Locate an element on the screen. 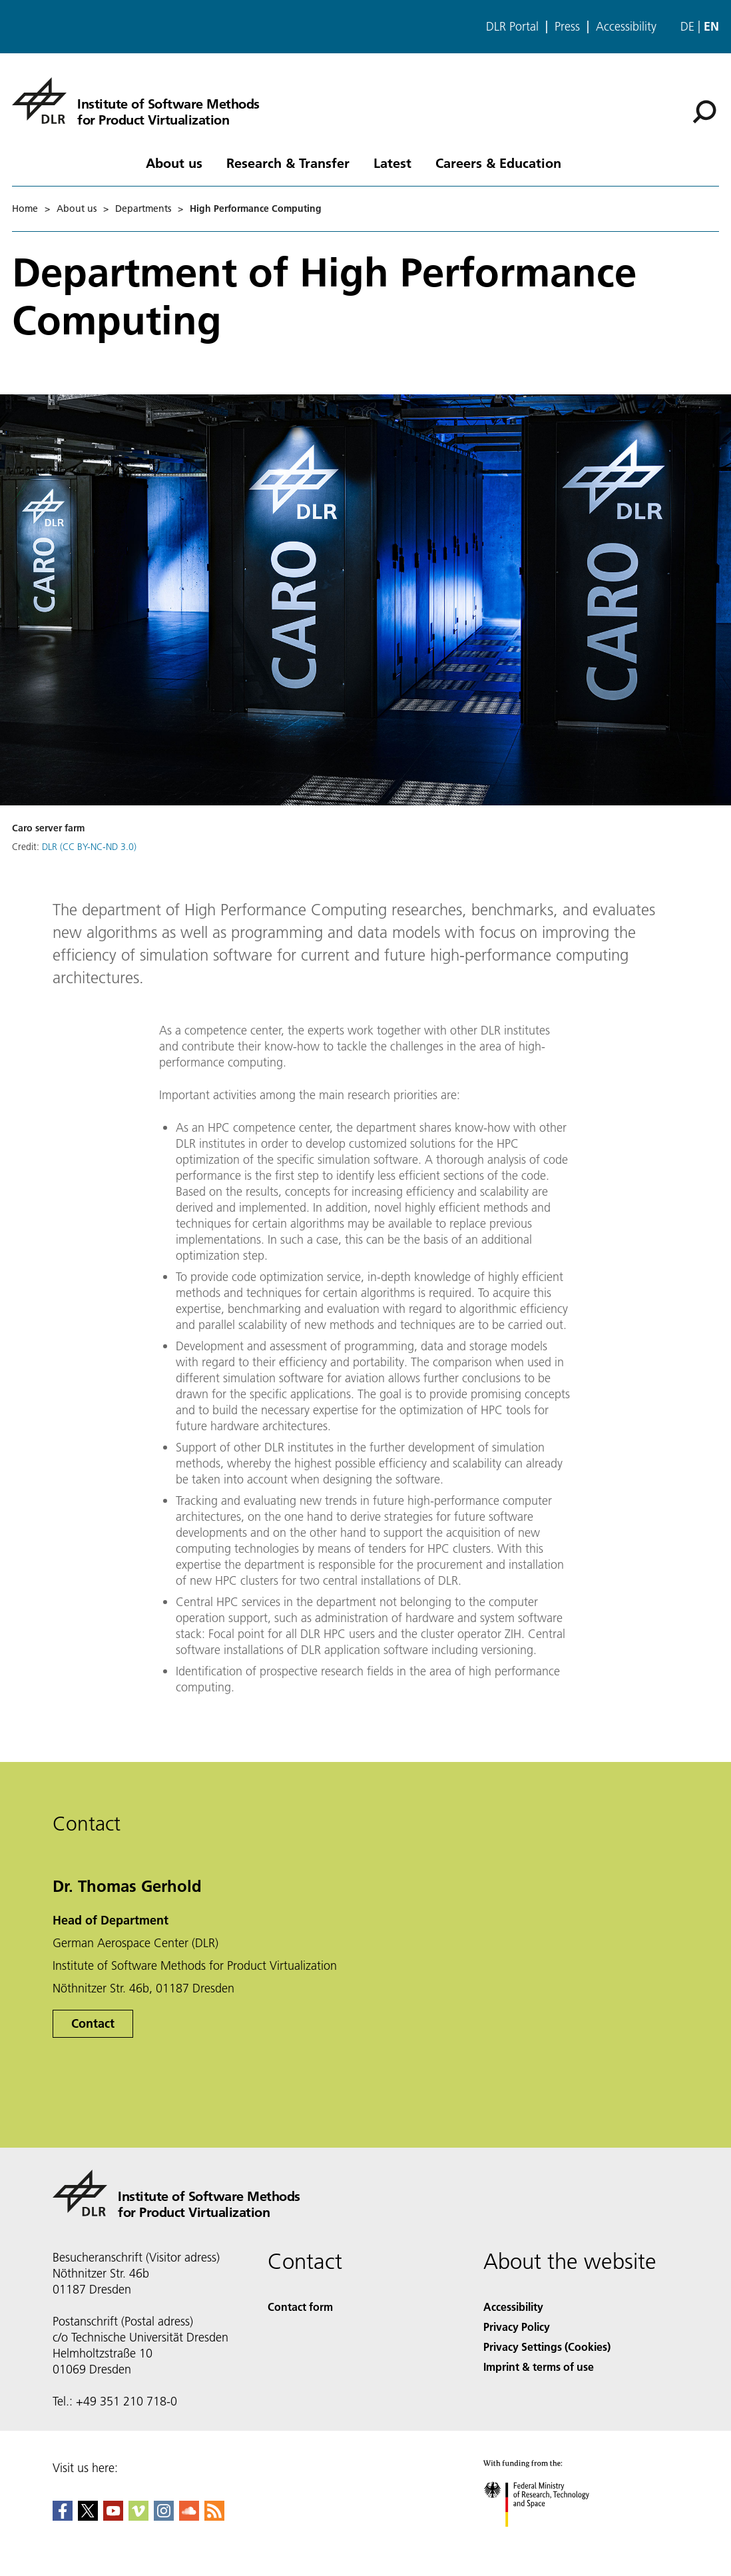 This screenshot has height=2576, width=731. Contact is located at coordinates (93, 2023).